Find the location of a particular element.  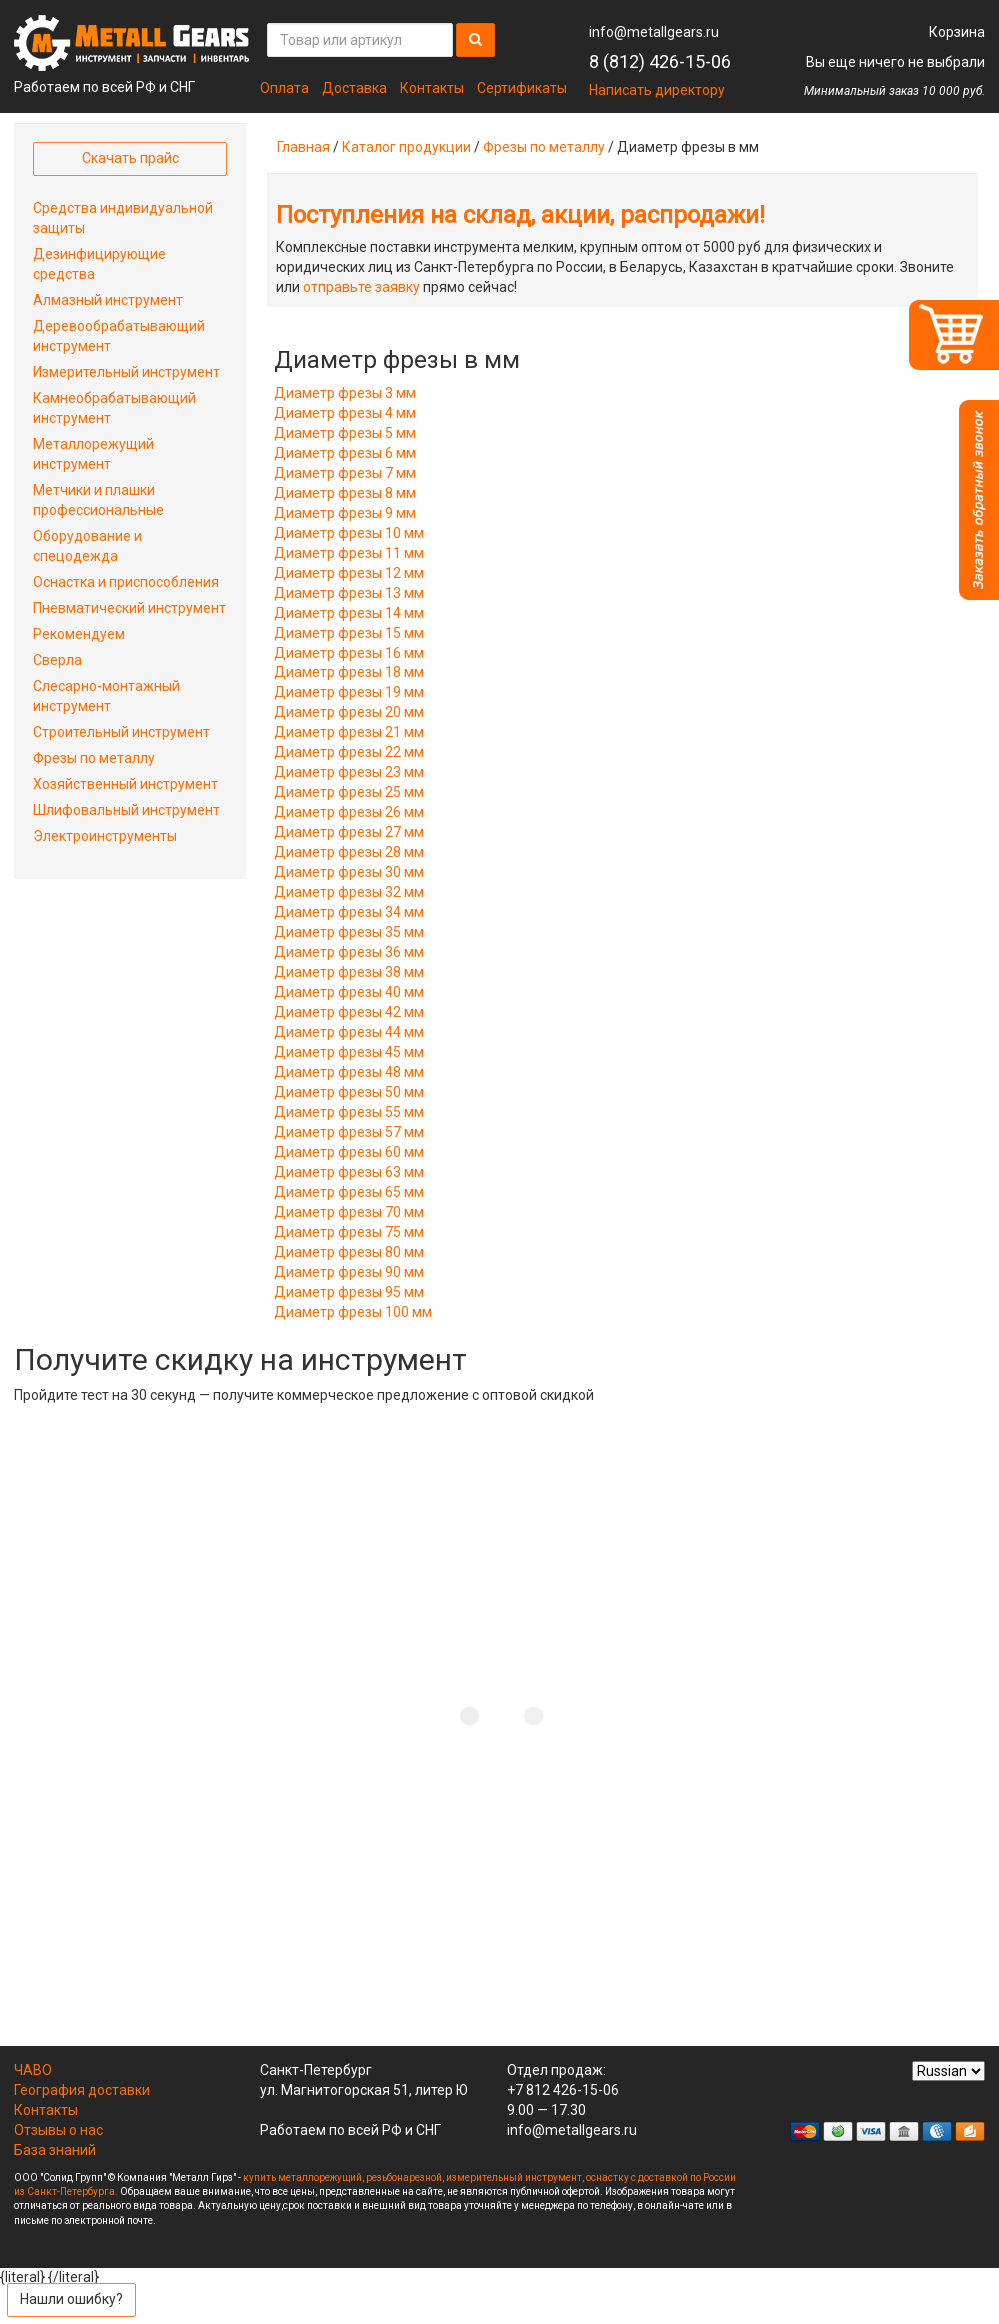

Диаметр фрезы 27 мм is located at coordinates (349, 832).